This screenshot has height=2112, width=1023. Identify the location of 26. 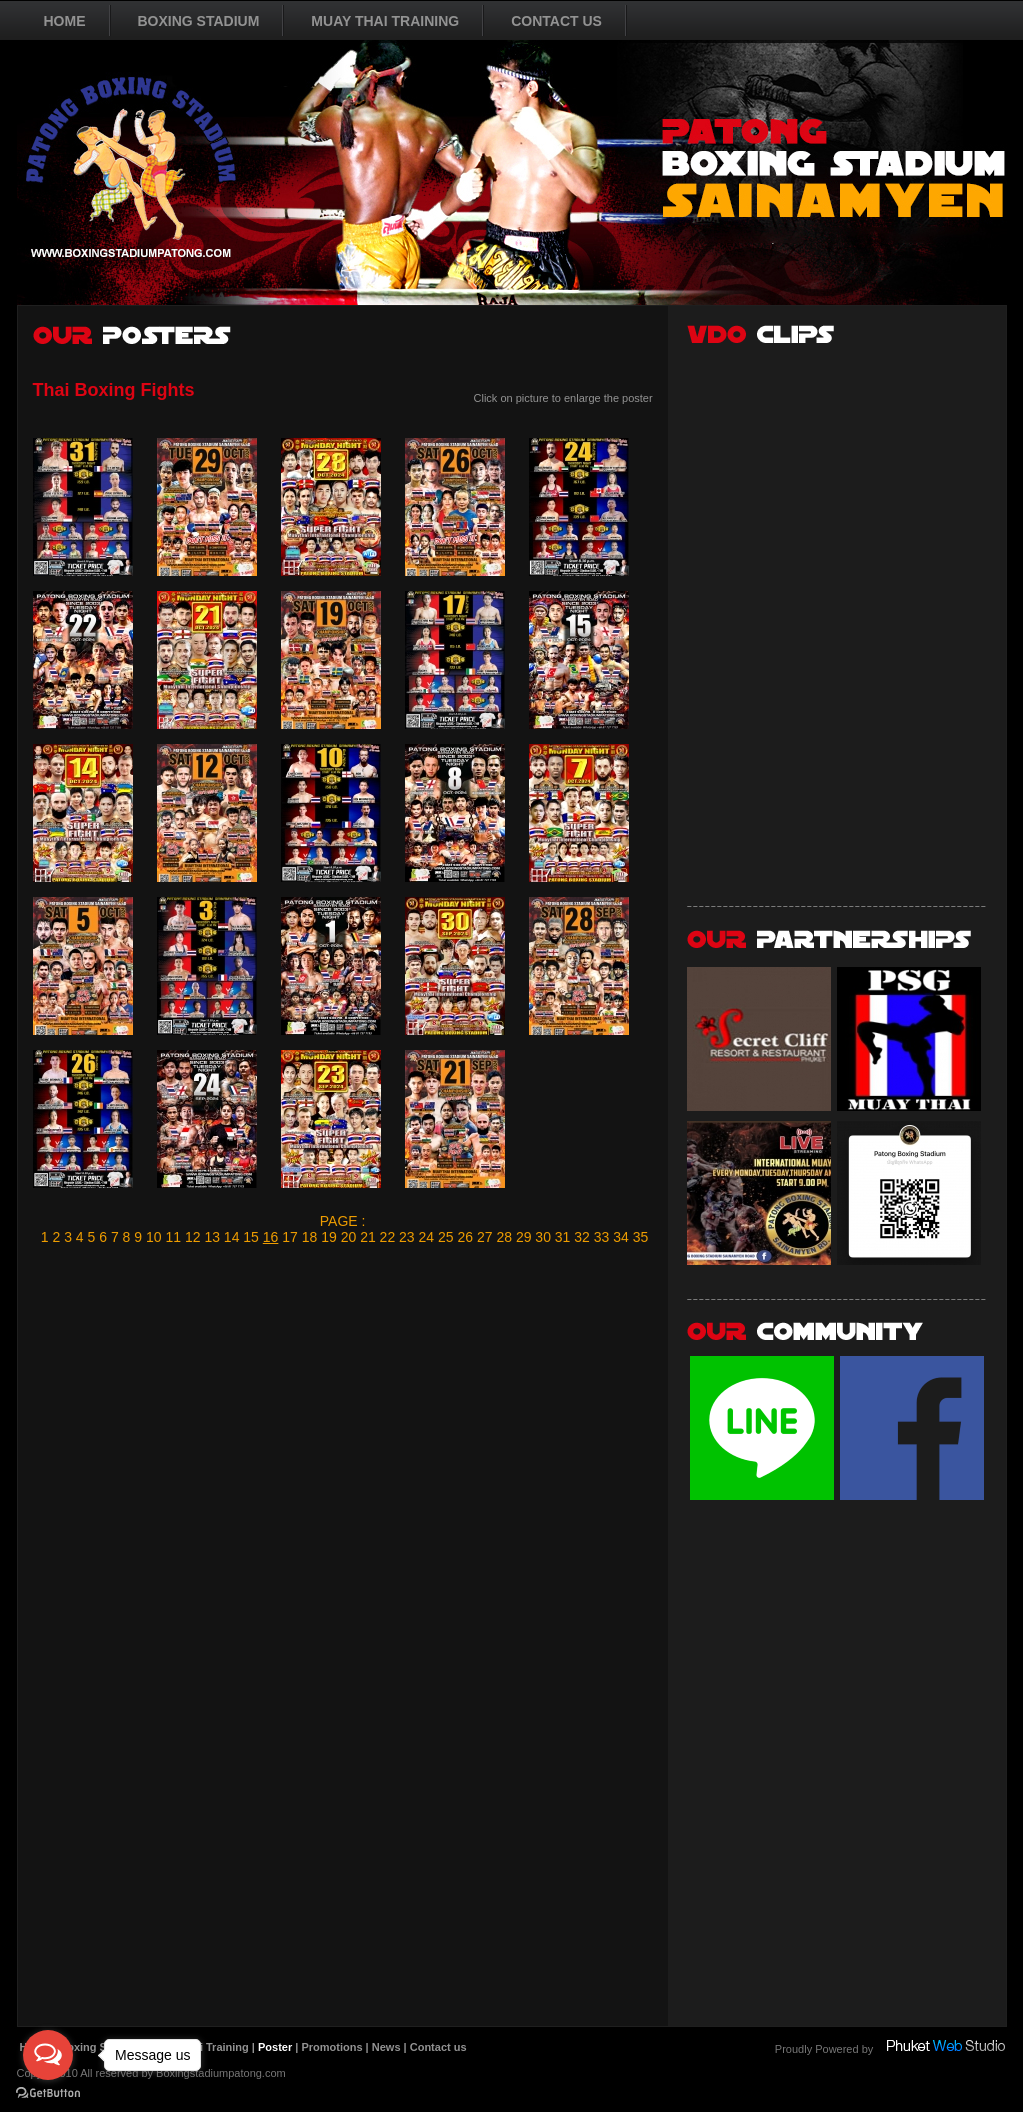
(465, 1237).